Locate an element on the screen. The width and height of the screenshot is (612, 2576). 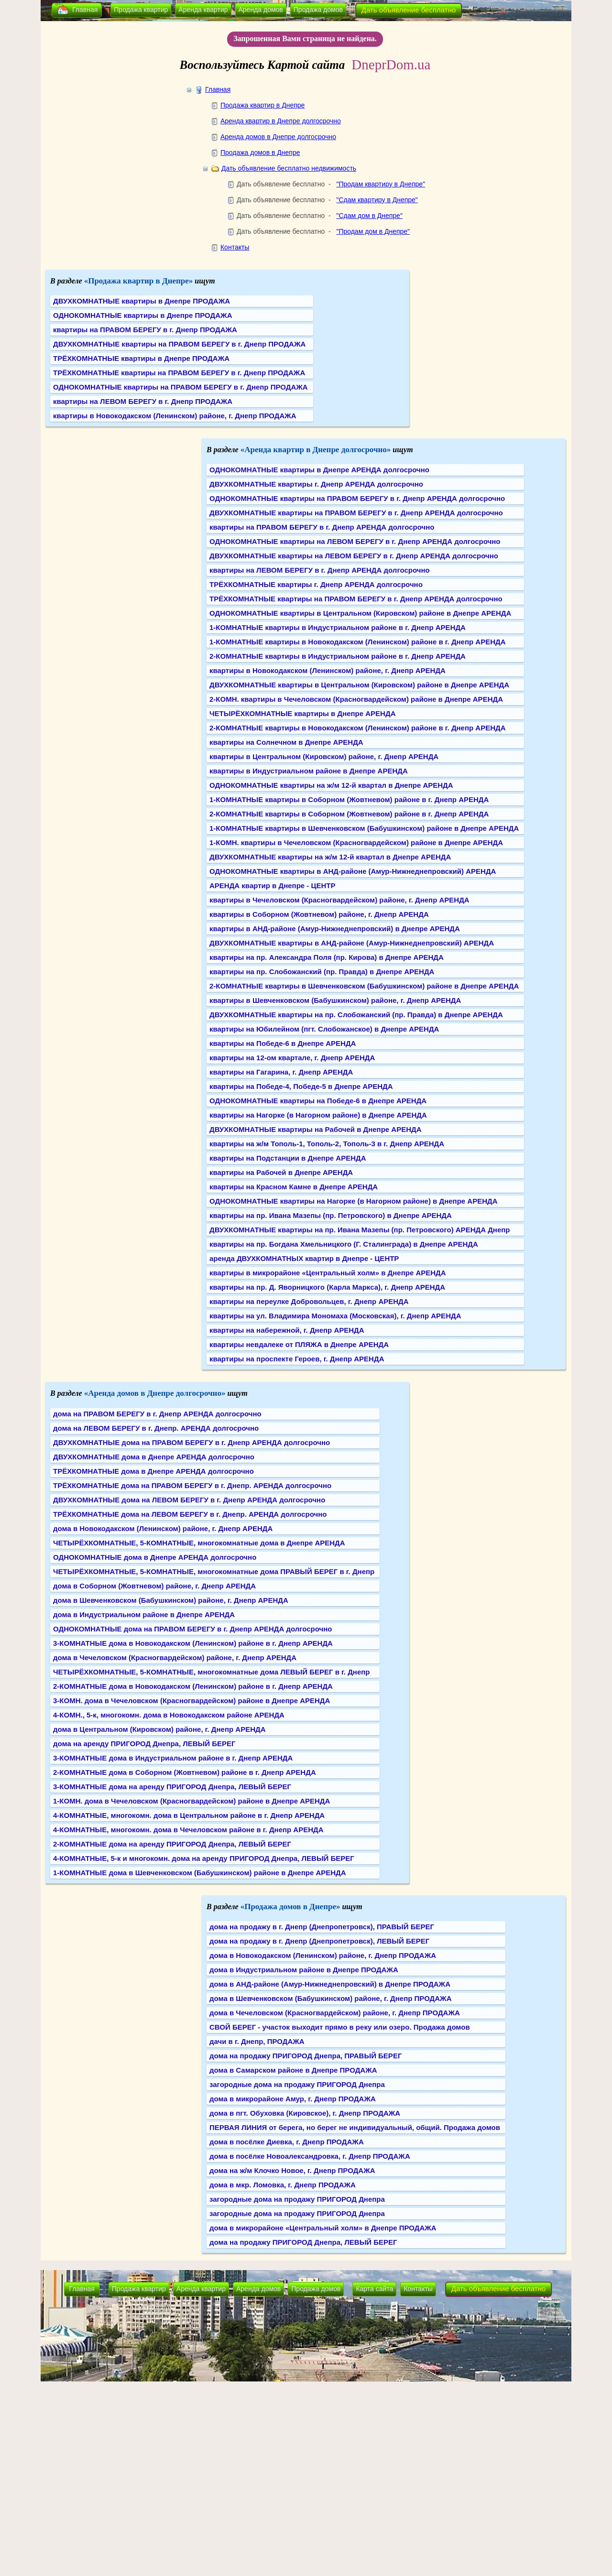
ДВУХКОМНАТНЫЕ квартиры на пр. Ивана Мазепы (пр. Петровского) АРЕНДА Днепр is located at coordinates (359, 1230).